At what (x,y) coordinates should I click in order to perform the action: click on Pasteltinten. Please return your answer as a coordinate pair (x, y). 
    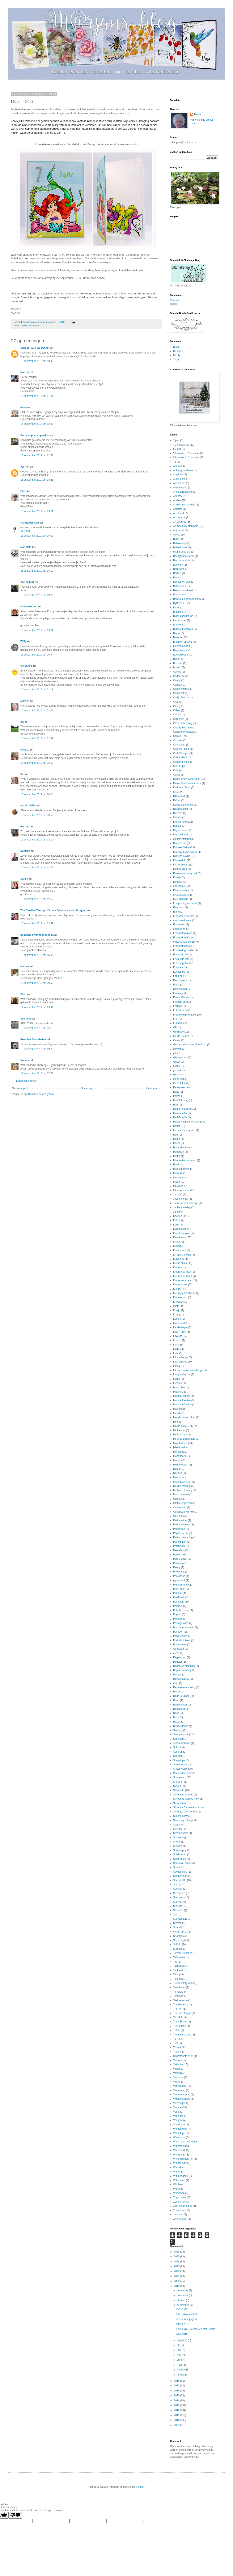
    Looking at the image, I should click on (179, 1541).